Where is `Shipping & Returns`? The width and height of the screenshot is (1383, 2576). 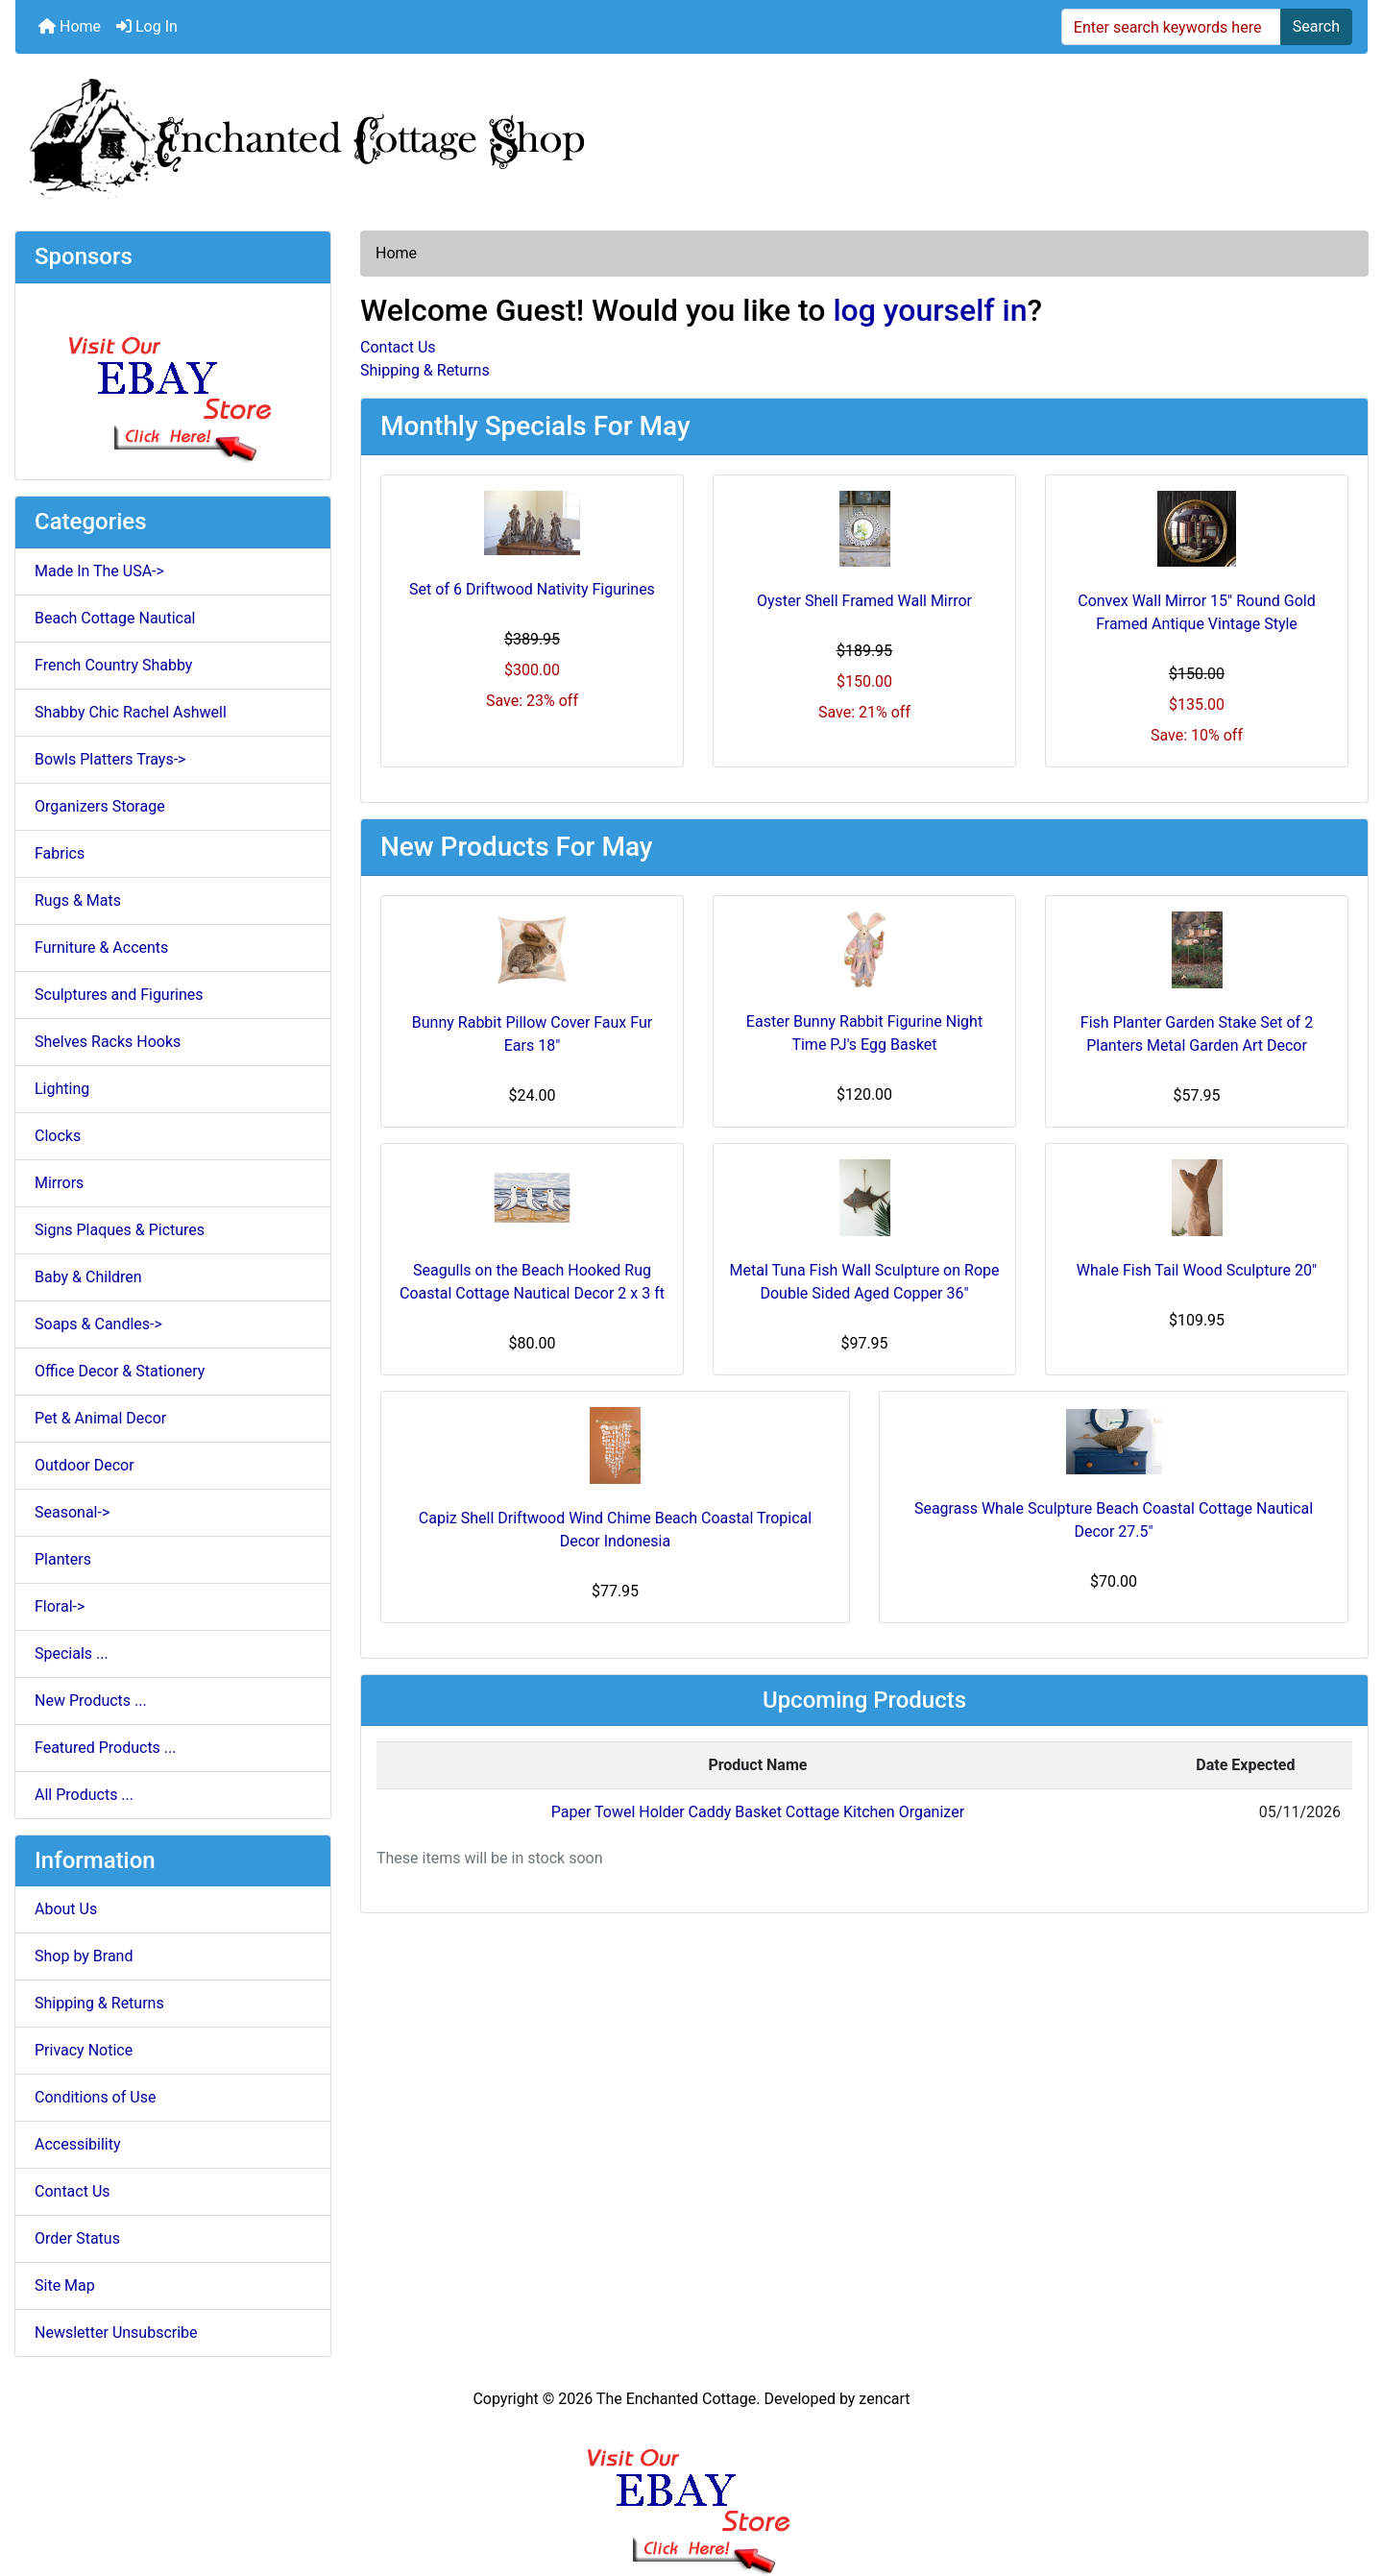
Shipping & Returns is located at coordinates (99, 2003).